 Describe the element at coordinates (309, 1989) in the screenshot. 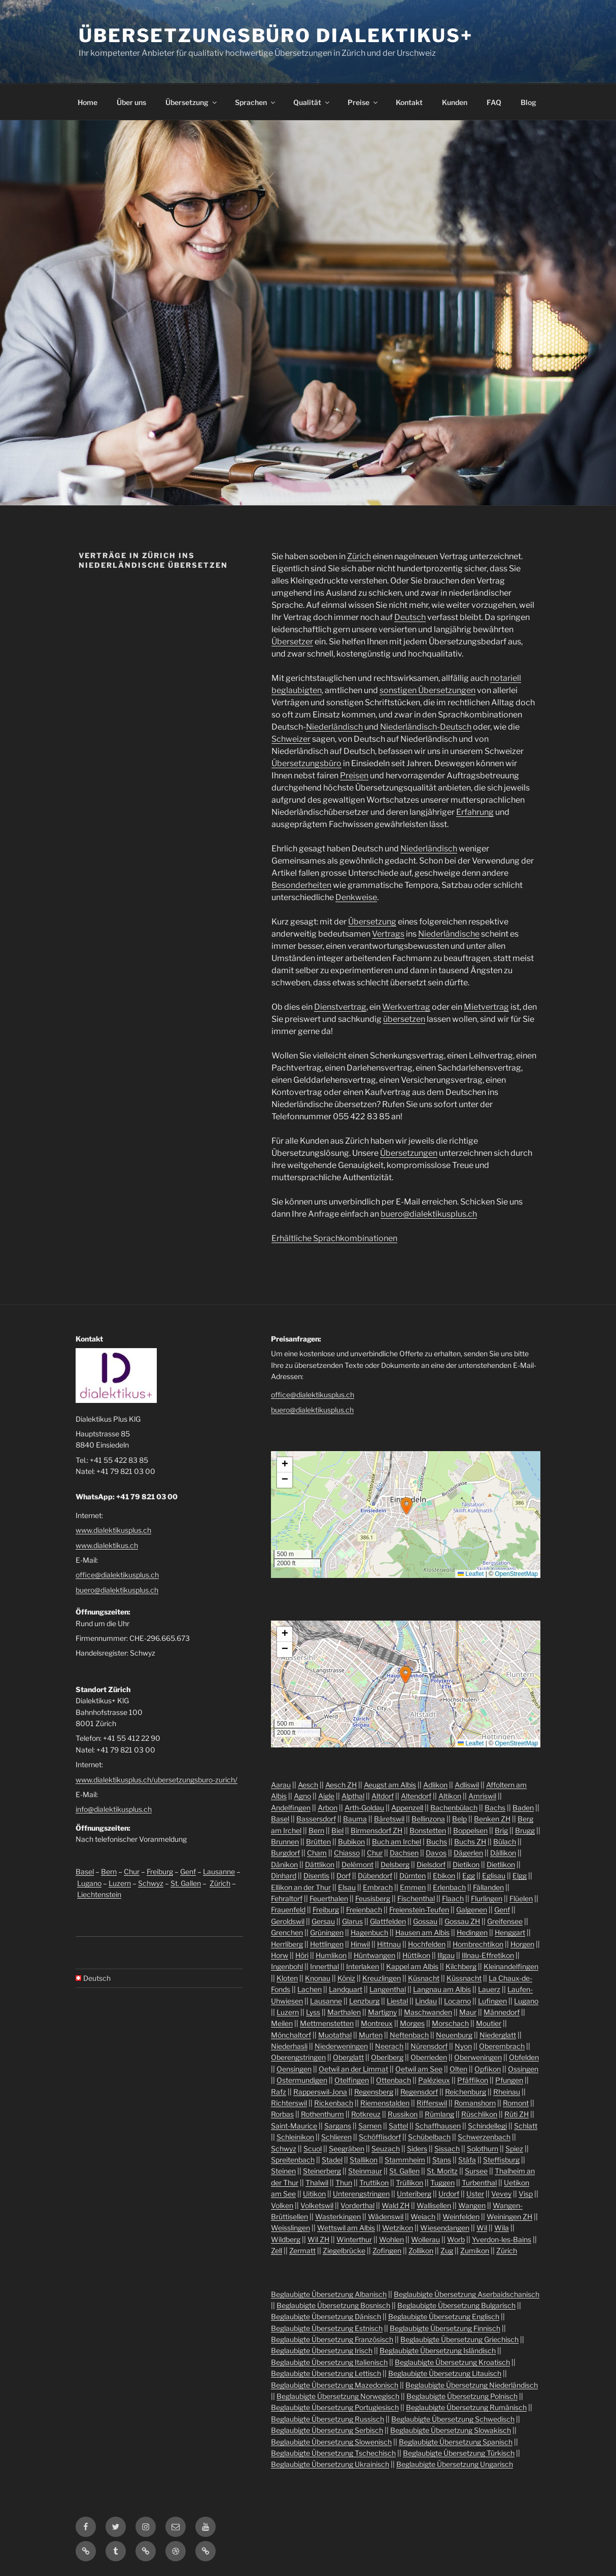

I see `Lachen` at that location.